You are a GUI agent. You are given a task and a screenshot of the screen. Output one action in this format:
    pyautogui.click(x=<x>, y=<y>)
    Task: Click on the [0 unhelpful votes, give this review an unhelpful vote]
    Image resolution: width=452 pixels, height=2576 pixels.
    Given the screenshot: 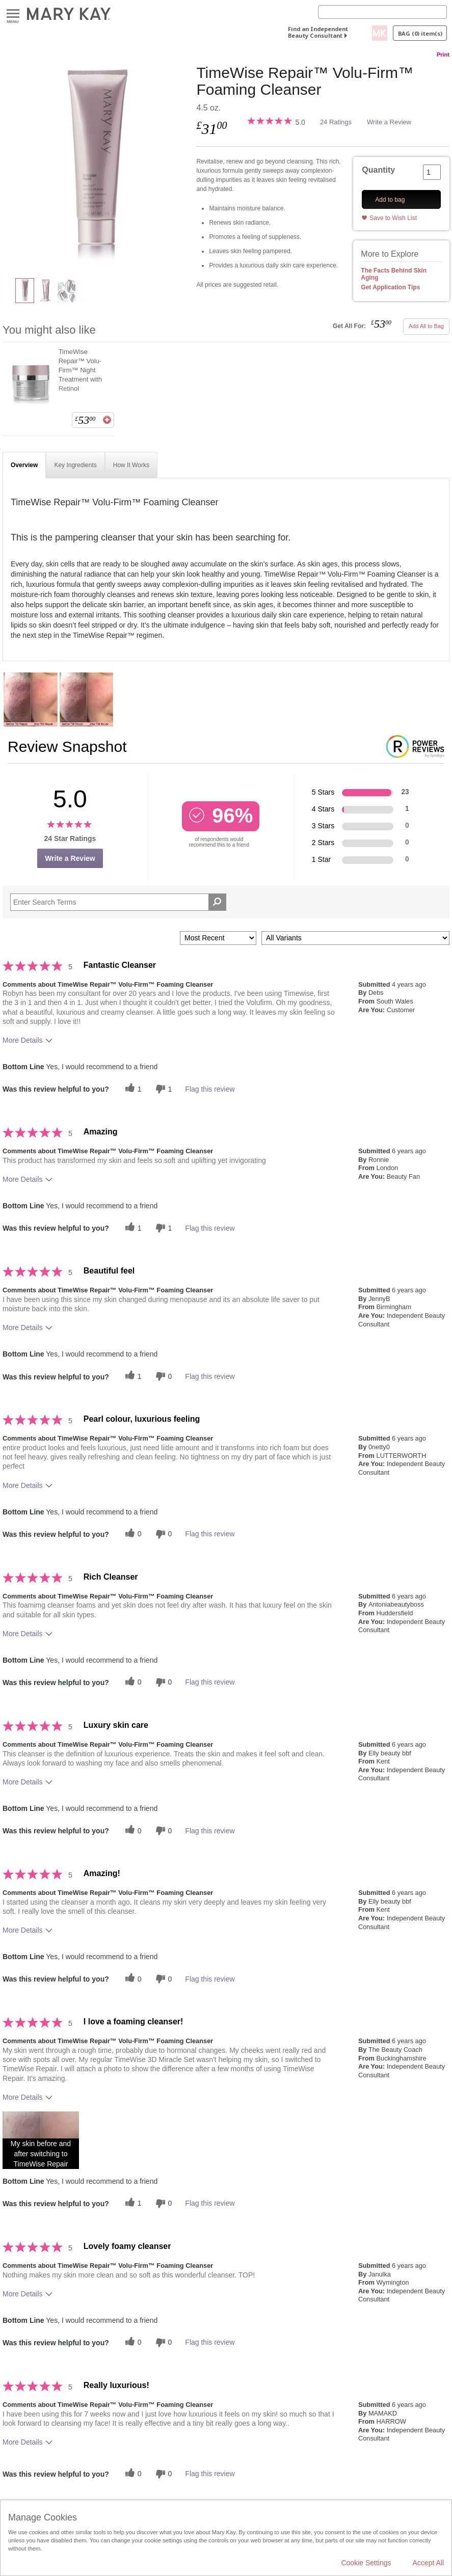 What is the action you would take?
    pyautogui.click(x=162, y=1376)
    